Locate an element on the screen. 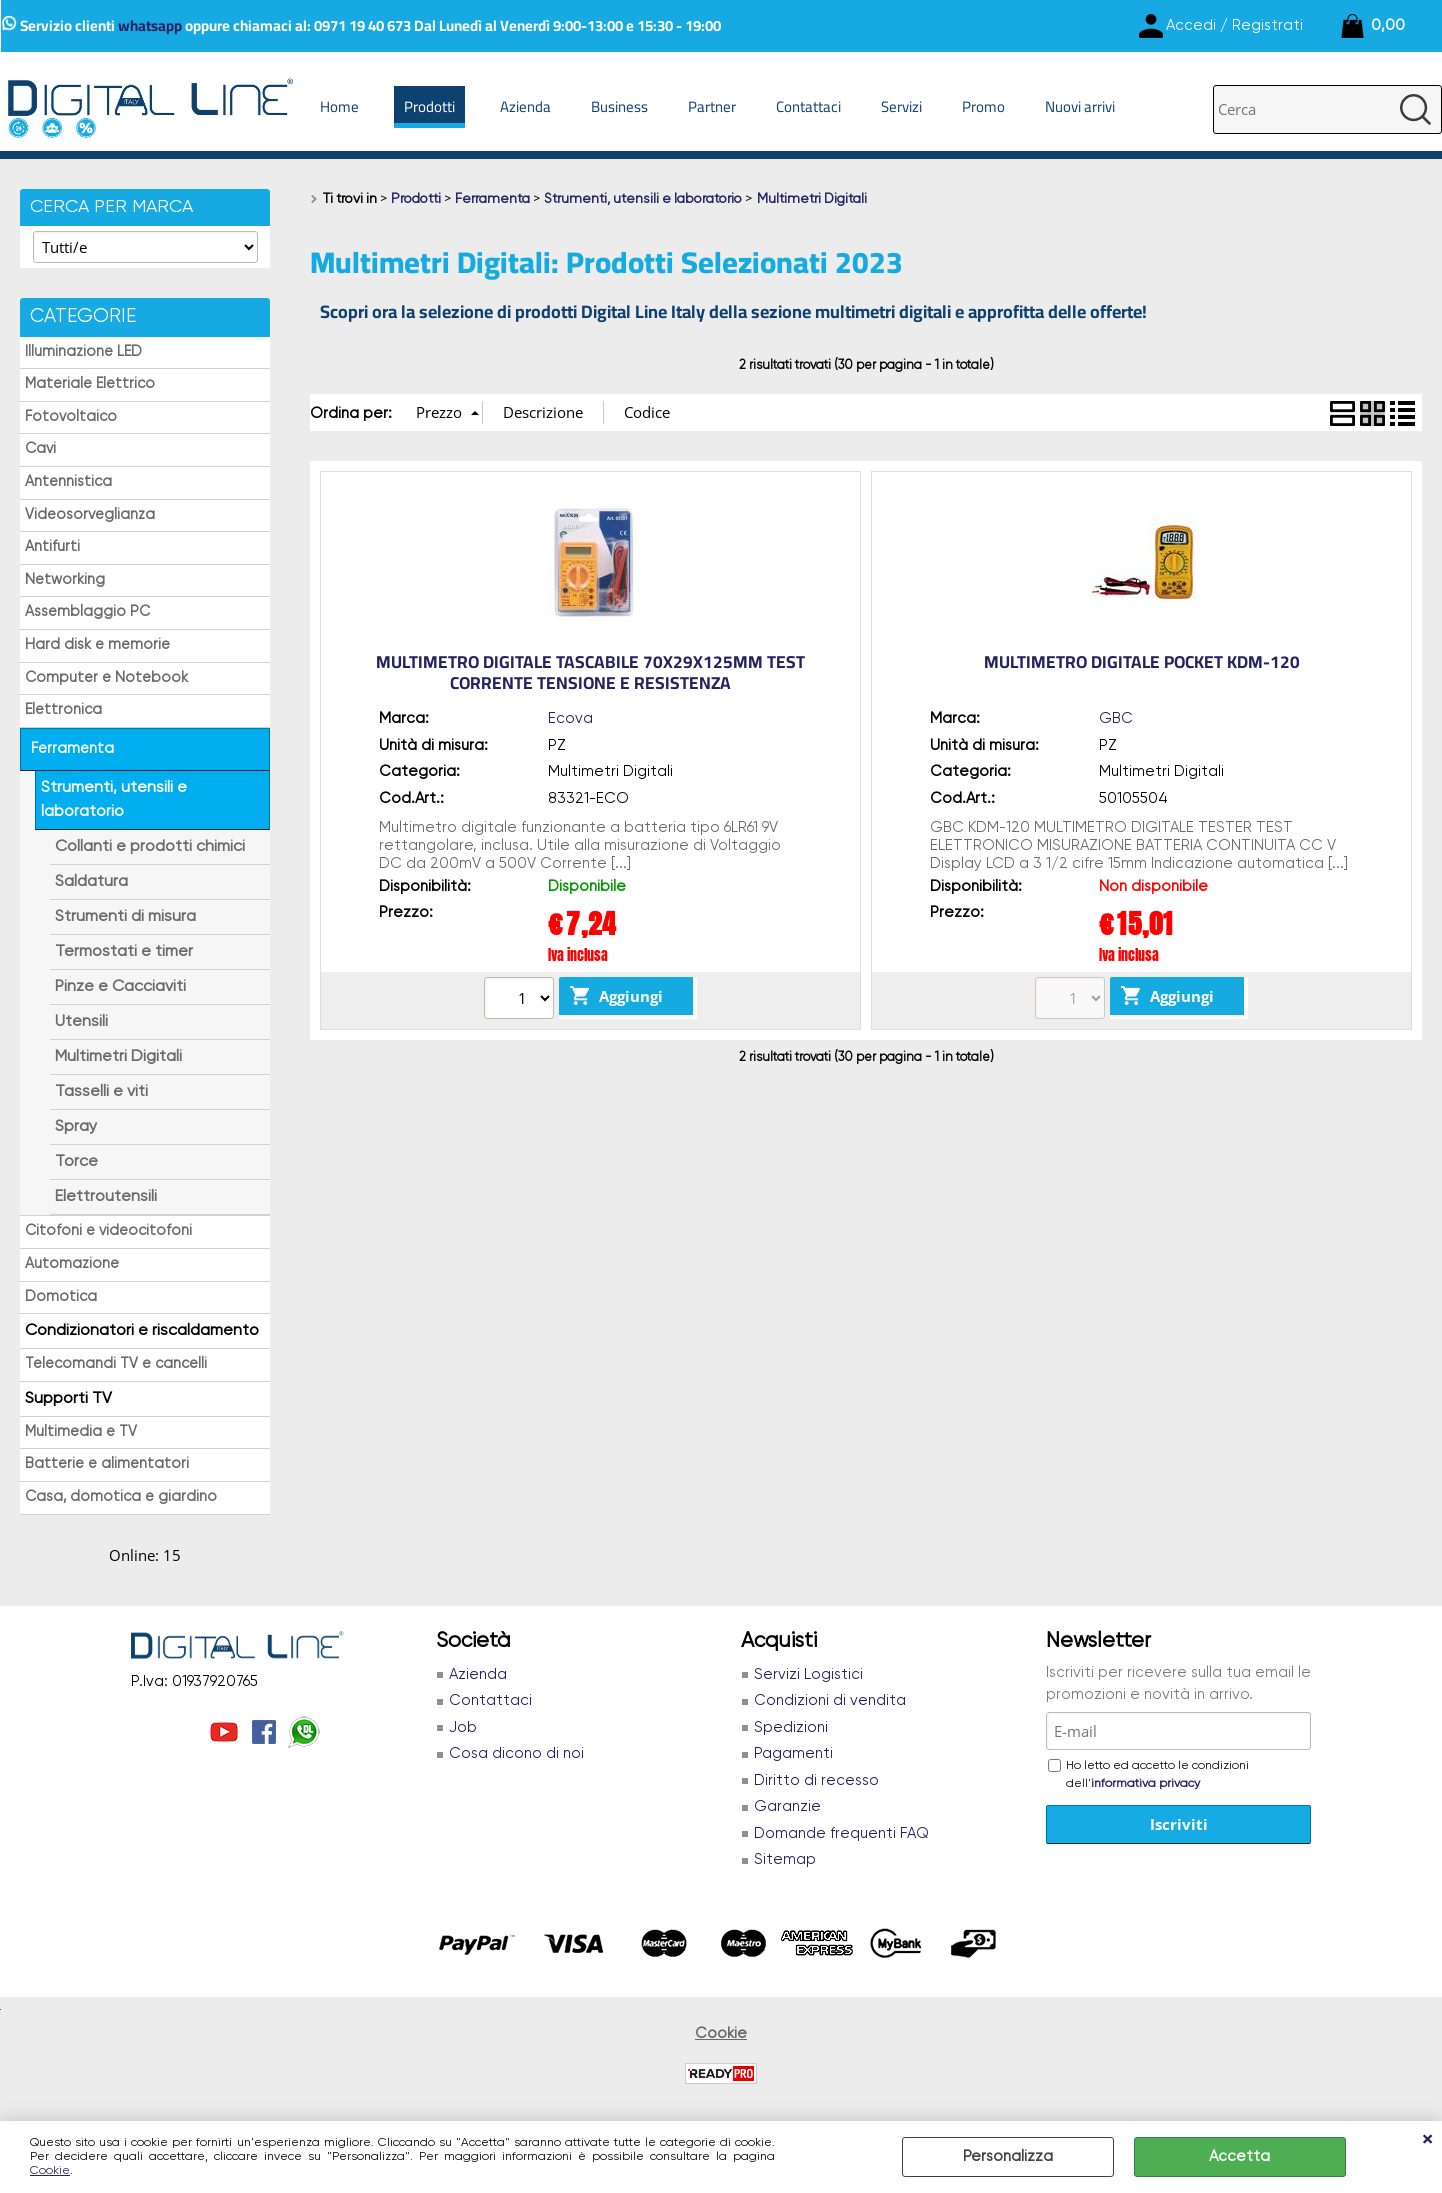  Contattaci is located at coordinates (808, 106).